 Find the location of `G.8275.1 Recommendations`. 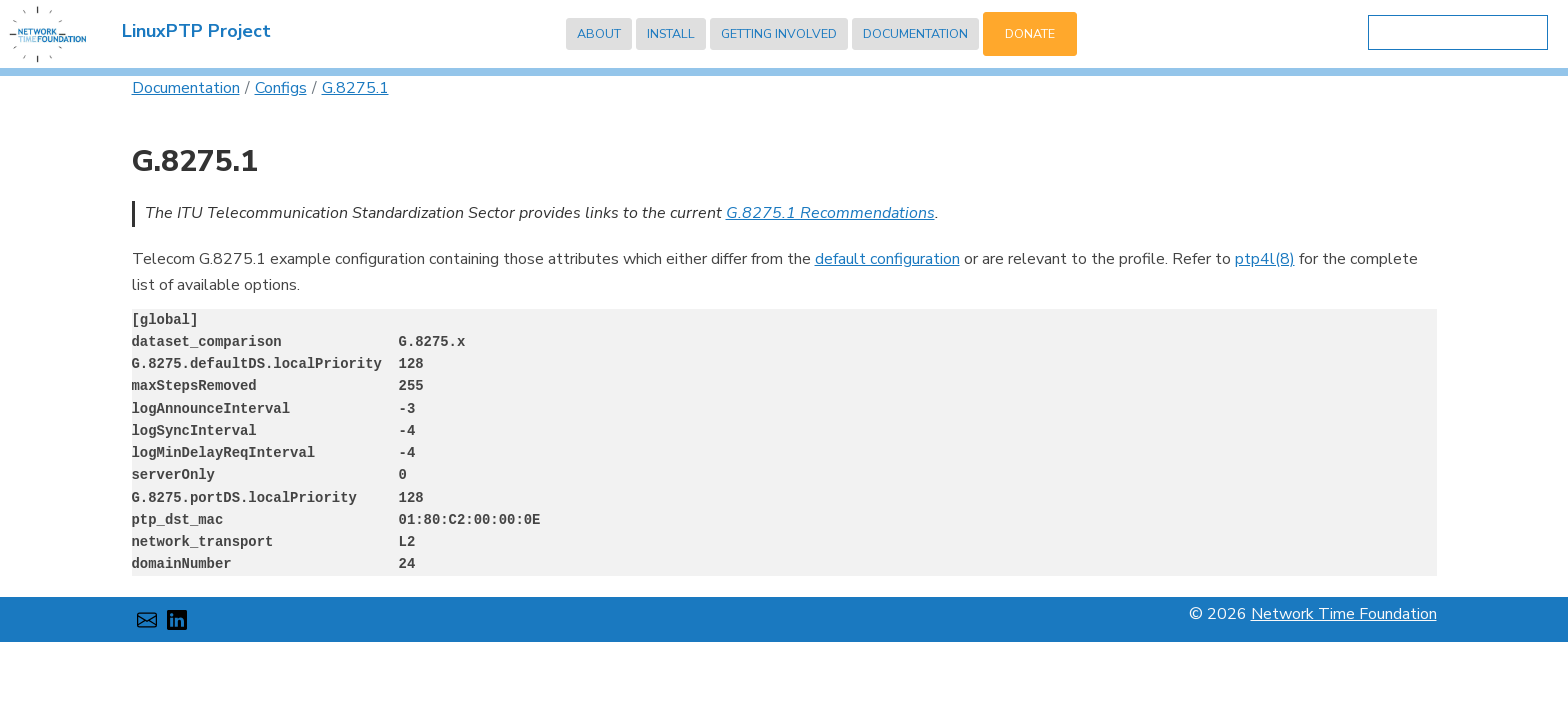

G.8275.1 Recommendations is located at coordinates (830, 213).